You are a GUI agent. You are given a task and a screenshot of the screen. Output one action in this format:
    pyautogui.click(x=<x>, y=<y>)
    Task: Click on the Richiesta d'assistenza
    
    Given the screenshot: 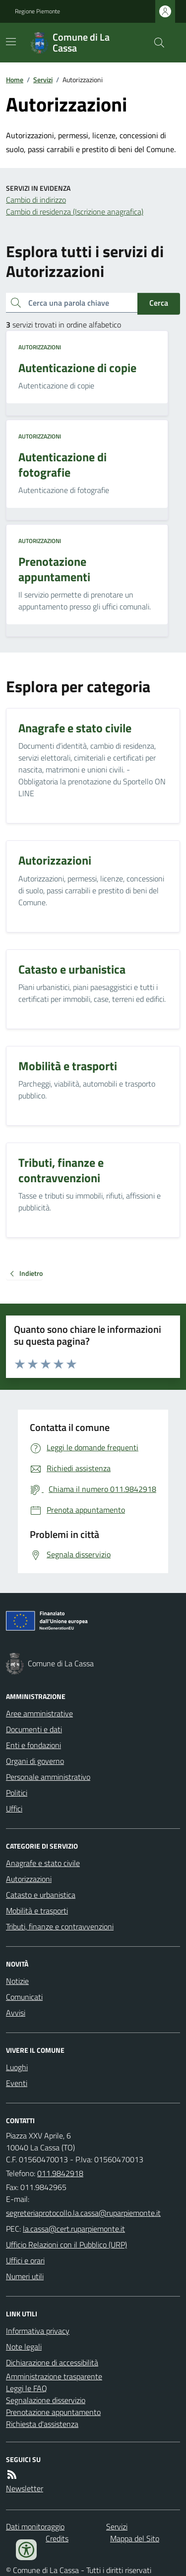 What is the action you would take?
    pyautogui.click(x=42, y=2424)
    